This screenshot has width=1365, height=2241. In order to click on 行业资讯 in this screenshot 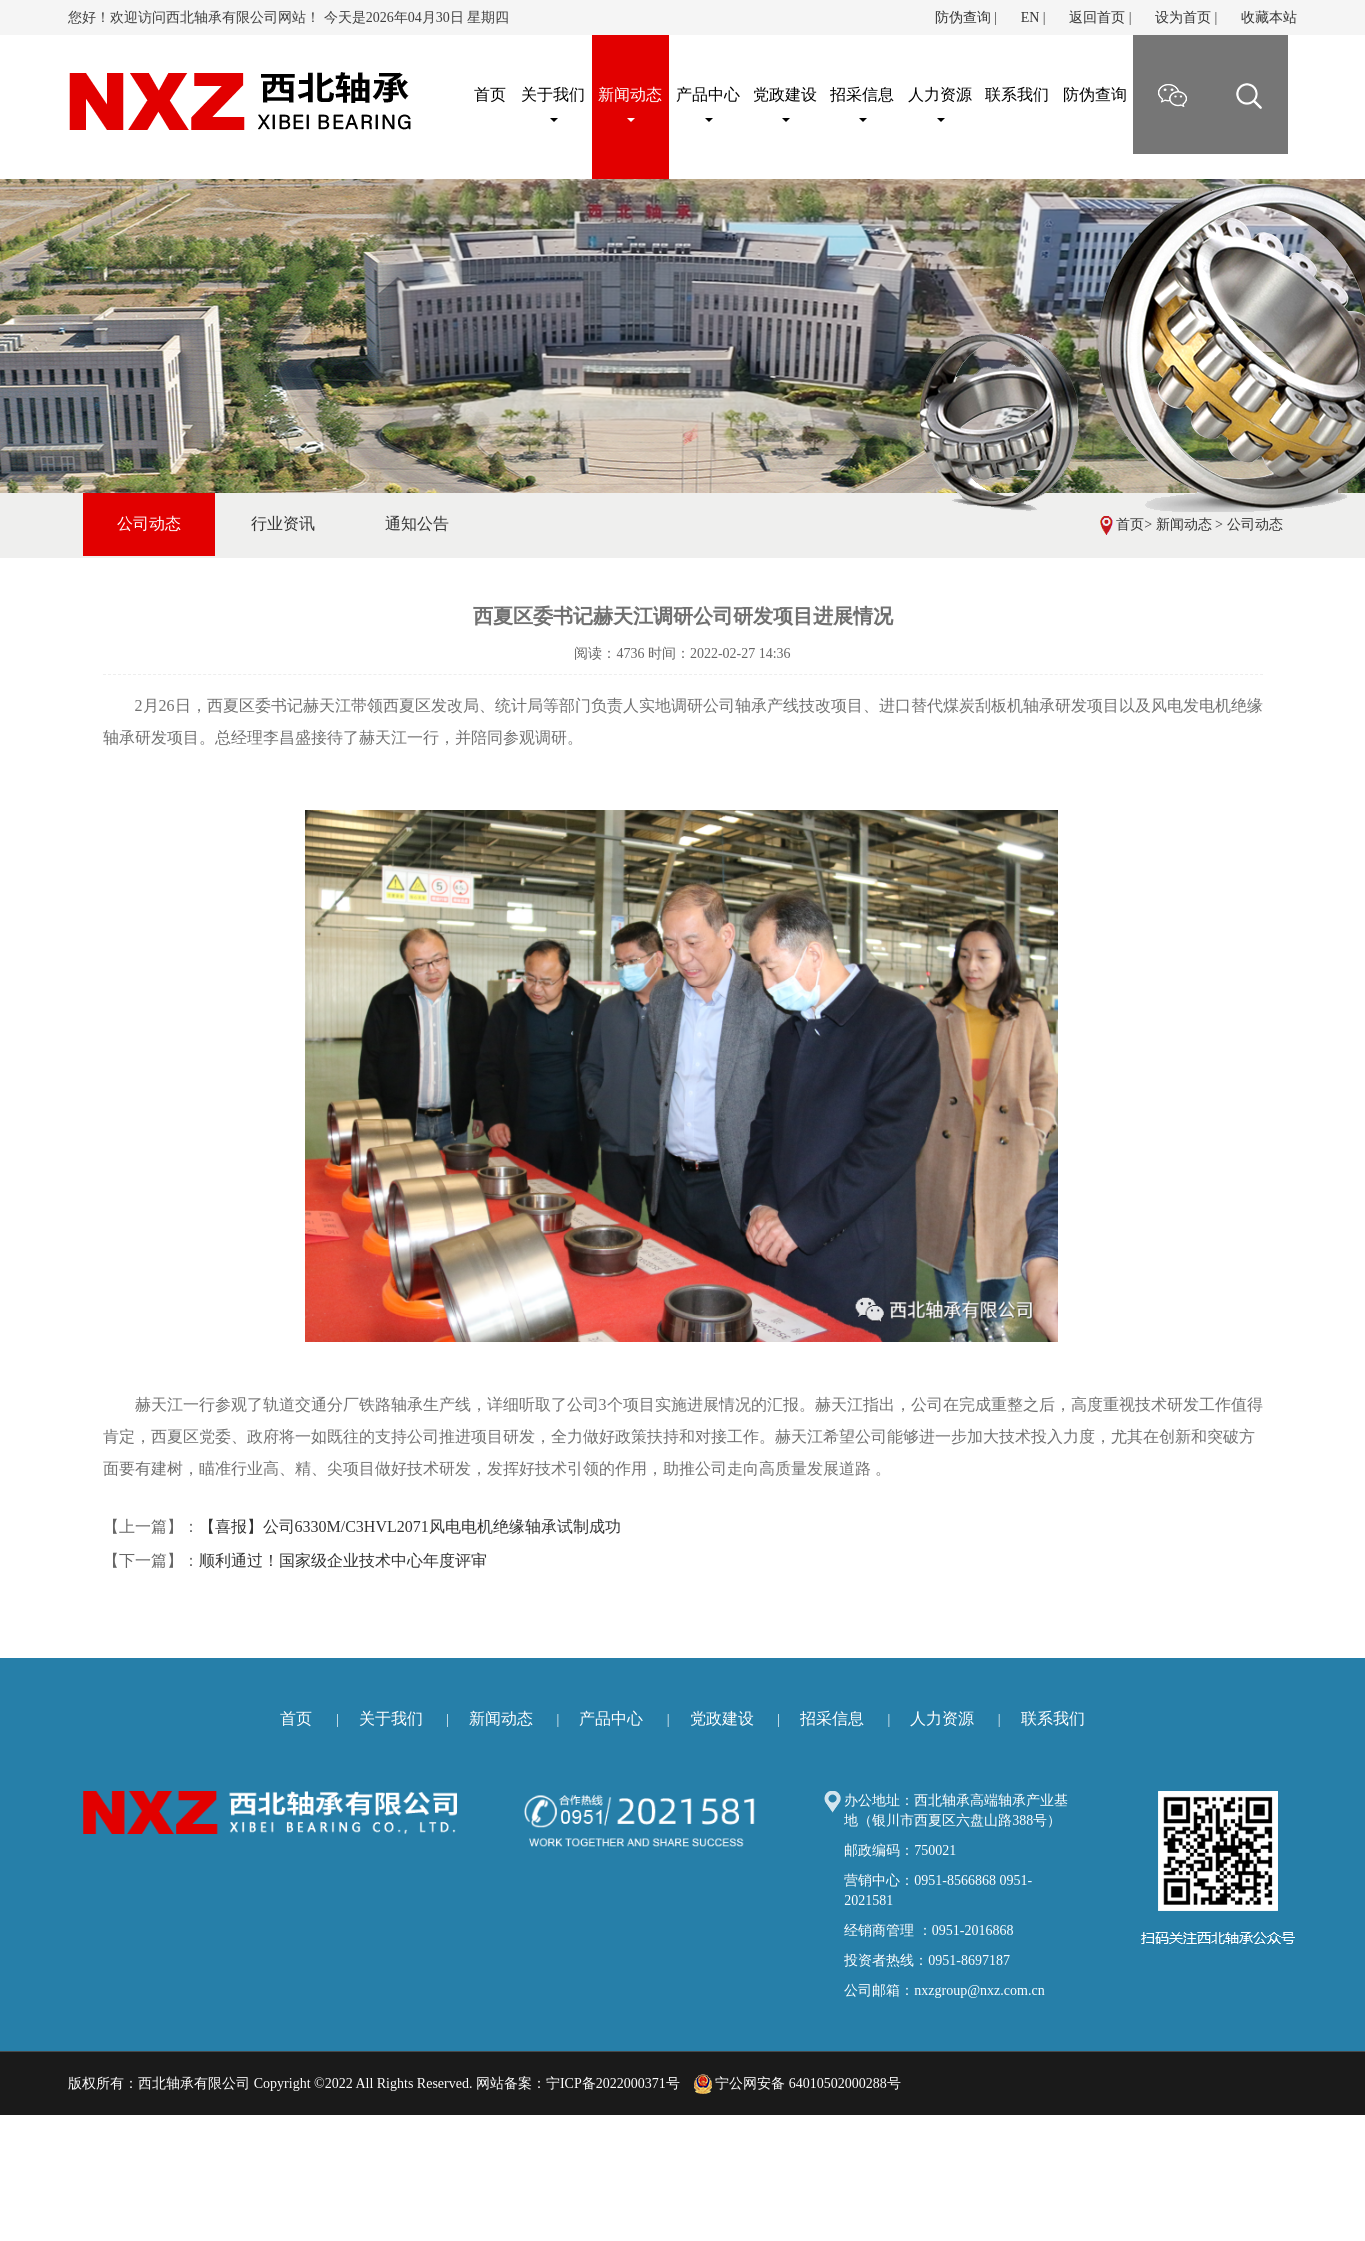, I will do `click(283, 523)`.